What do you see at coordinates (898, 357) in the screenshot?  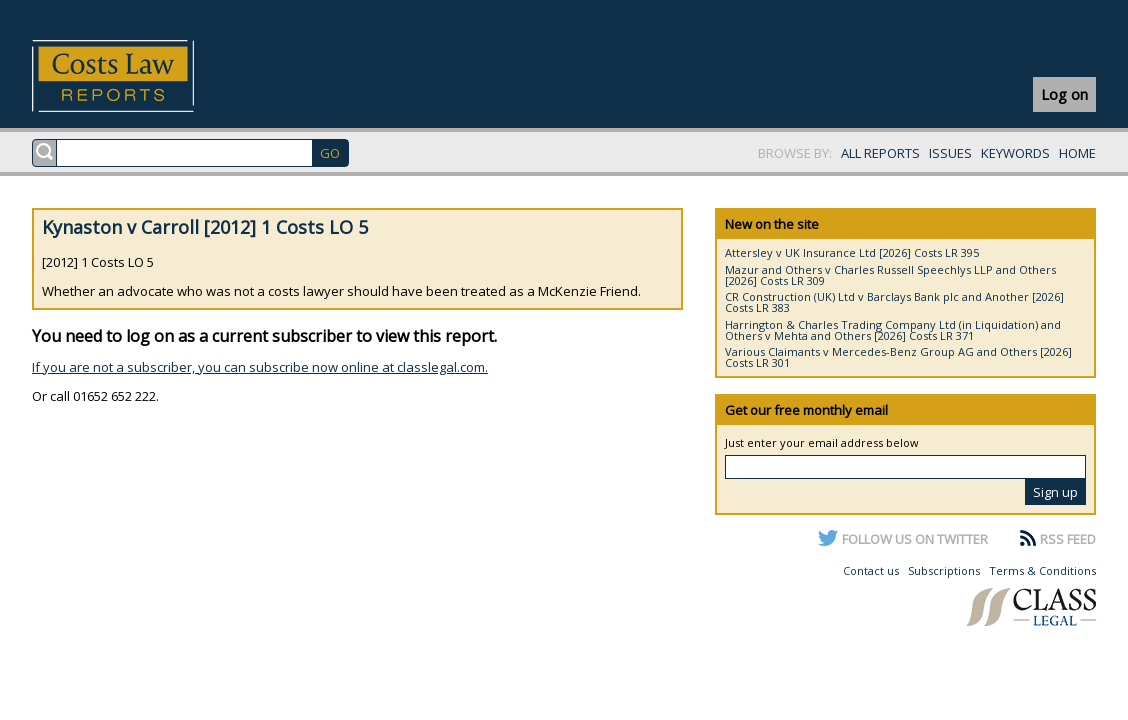 I see `Various Claimants v Mercedes-Benz Group AG and Others [2026] Costs LR 301` at bounding box center [898, 357].